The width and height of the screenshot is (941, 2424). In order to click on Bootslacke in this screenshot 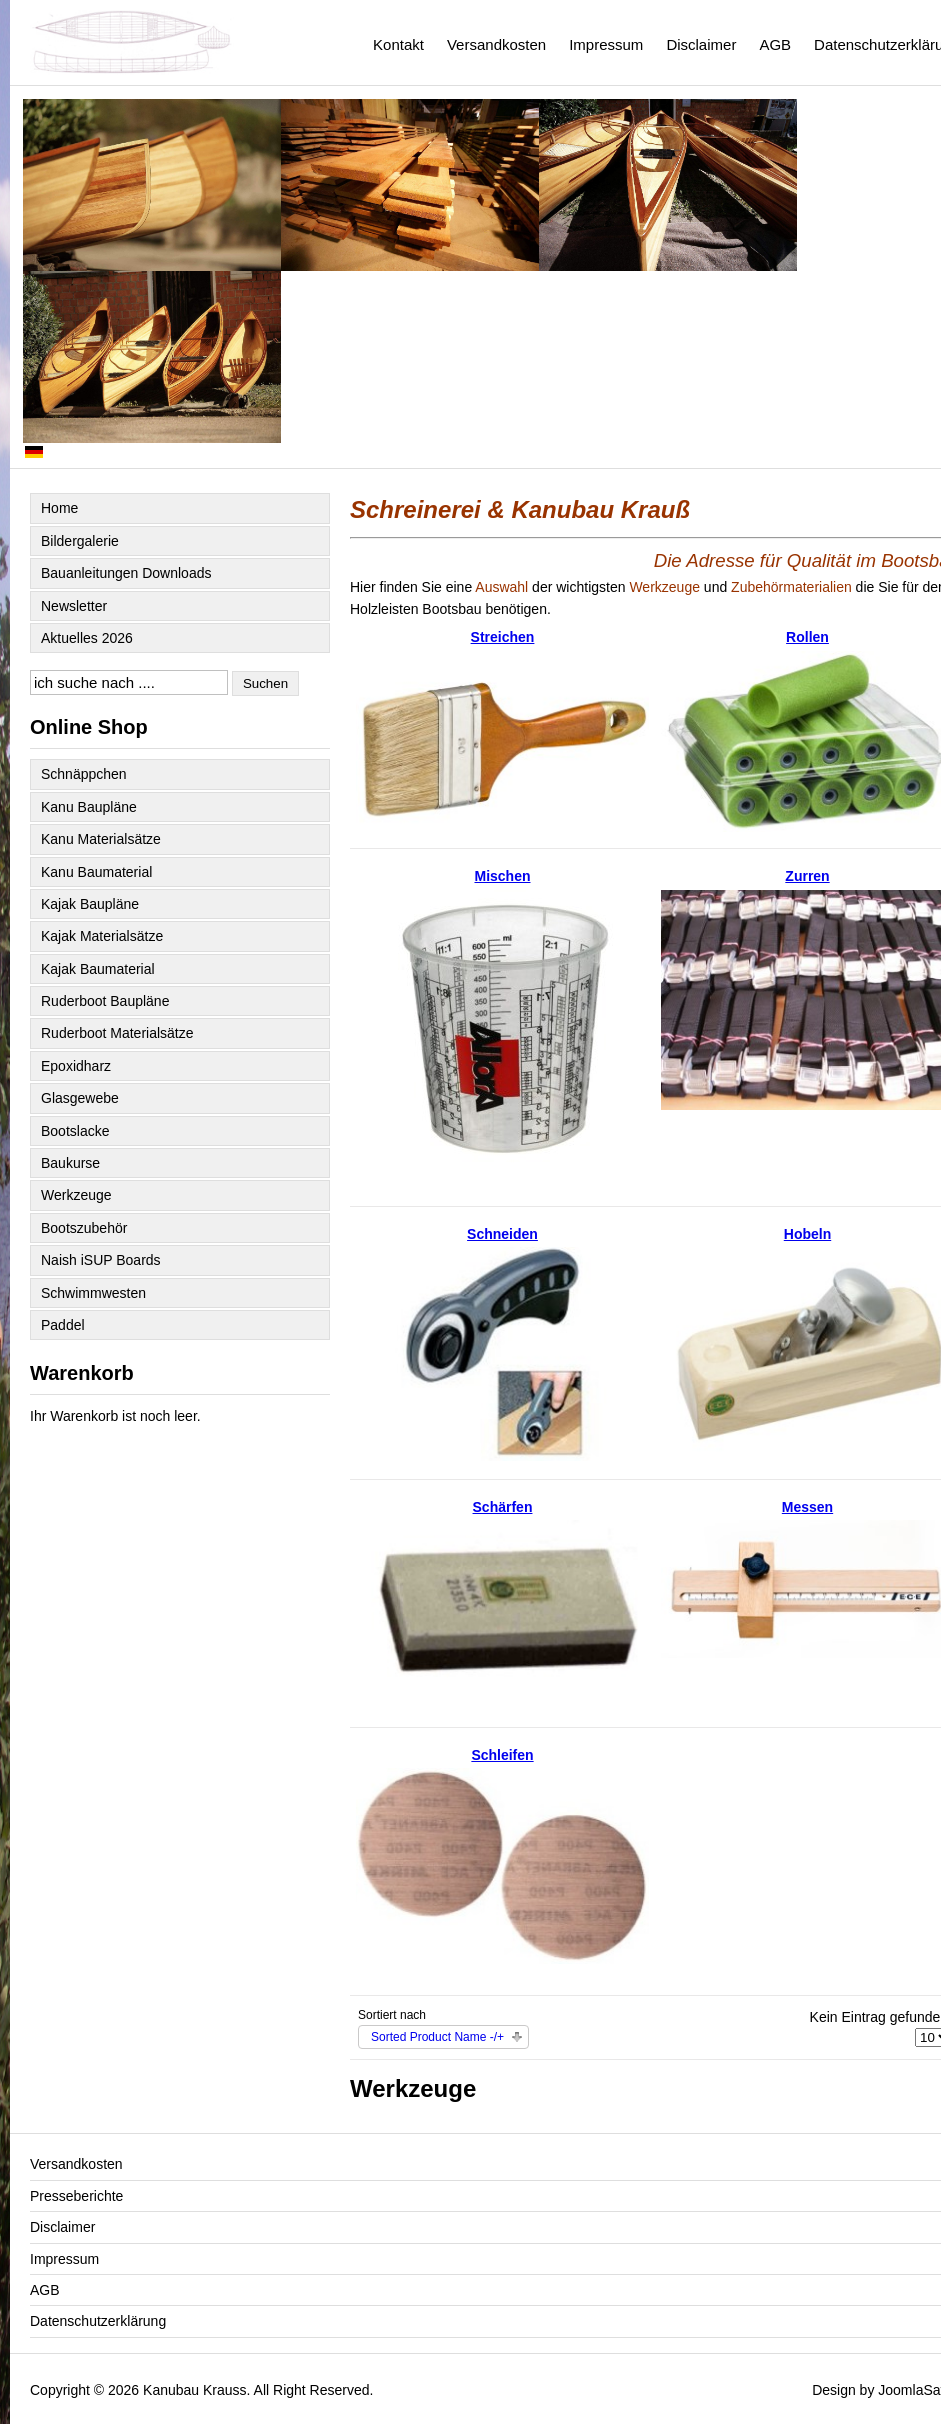, I will do `click(75, 1131)`.